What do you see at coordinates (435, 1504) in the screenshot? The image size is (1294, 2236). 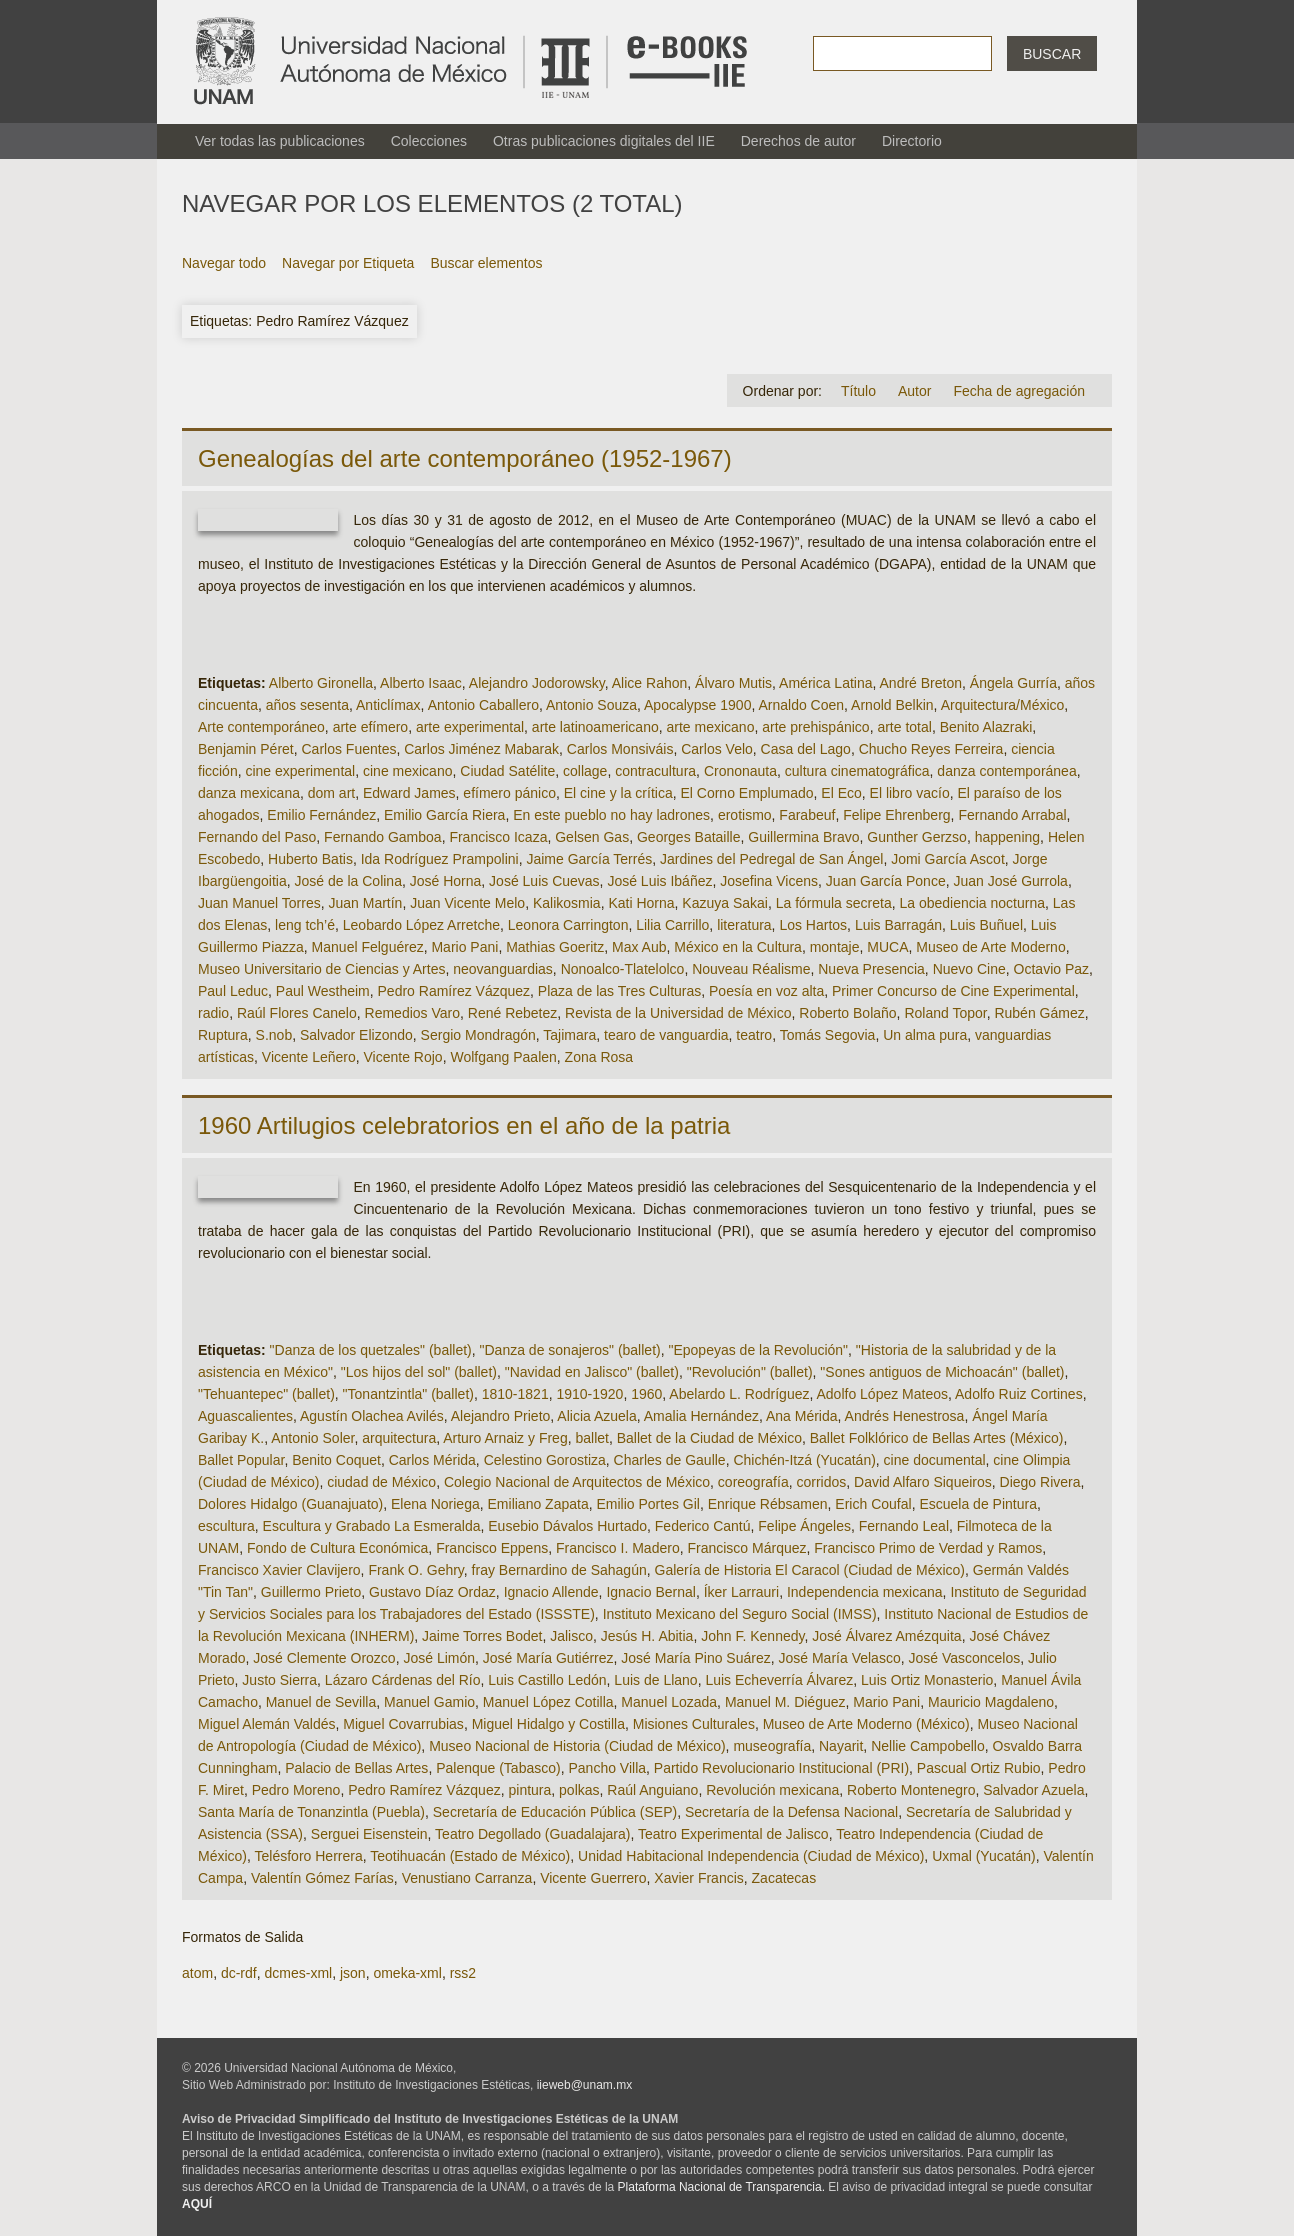 I see `Elena Noriega` at bounding box center [435, 1504].